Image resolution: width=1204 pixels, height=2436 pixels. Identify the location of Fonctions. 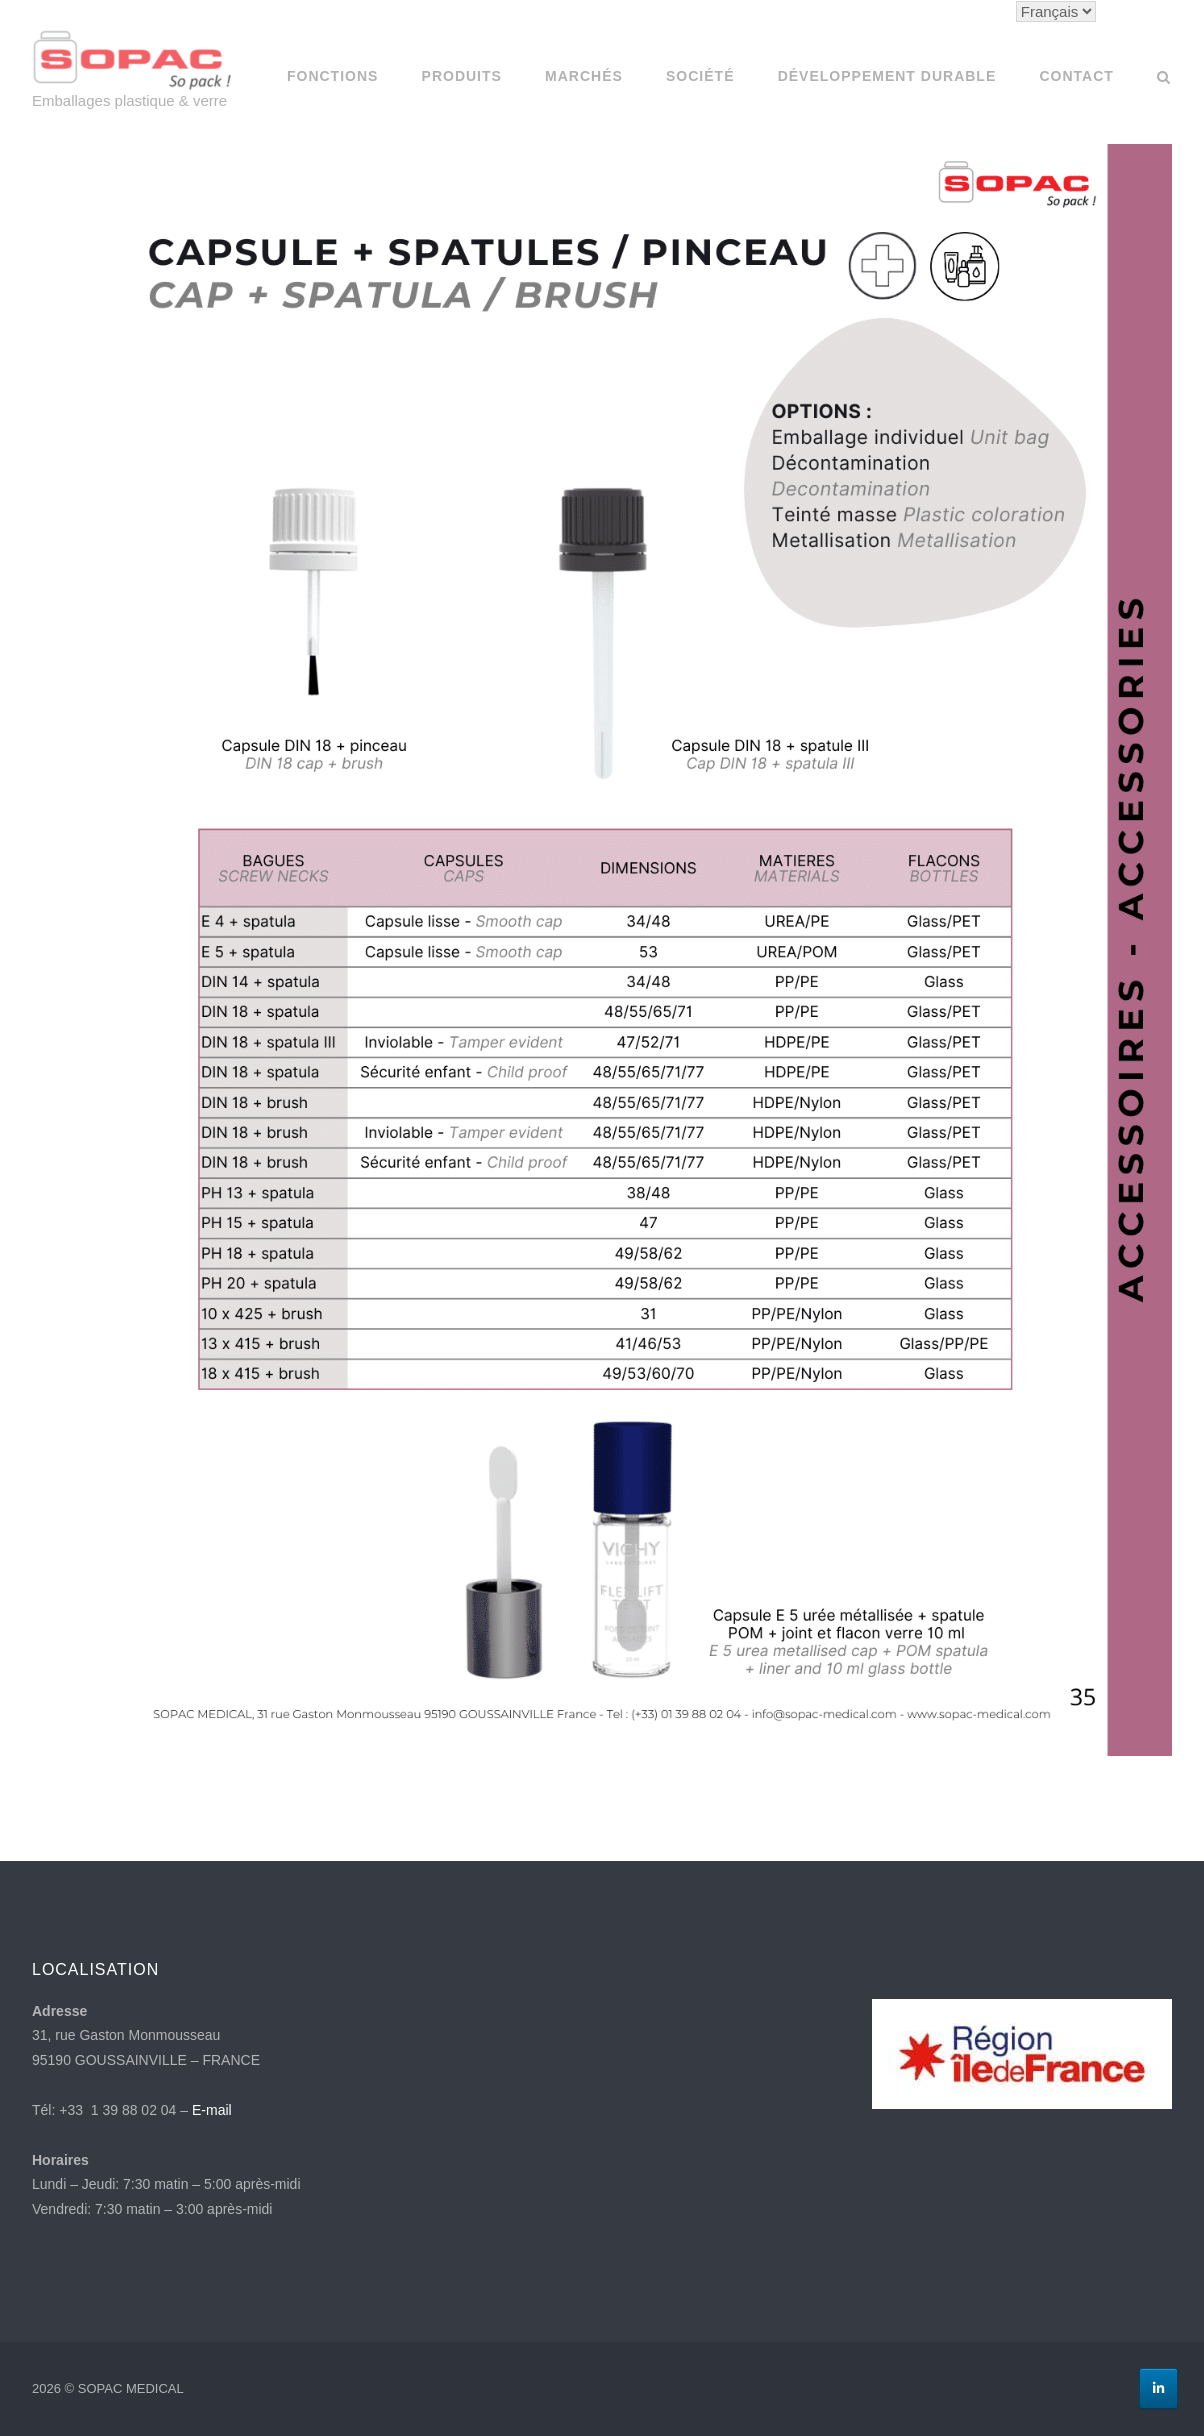
(332, 76).